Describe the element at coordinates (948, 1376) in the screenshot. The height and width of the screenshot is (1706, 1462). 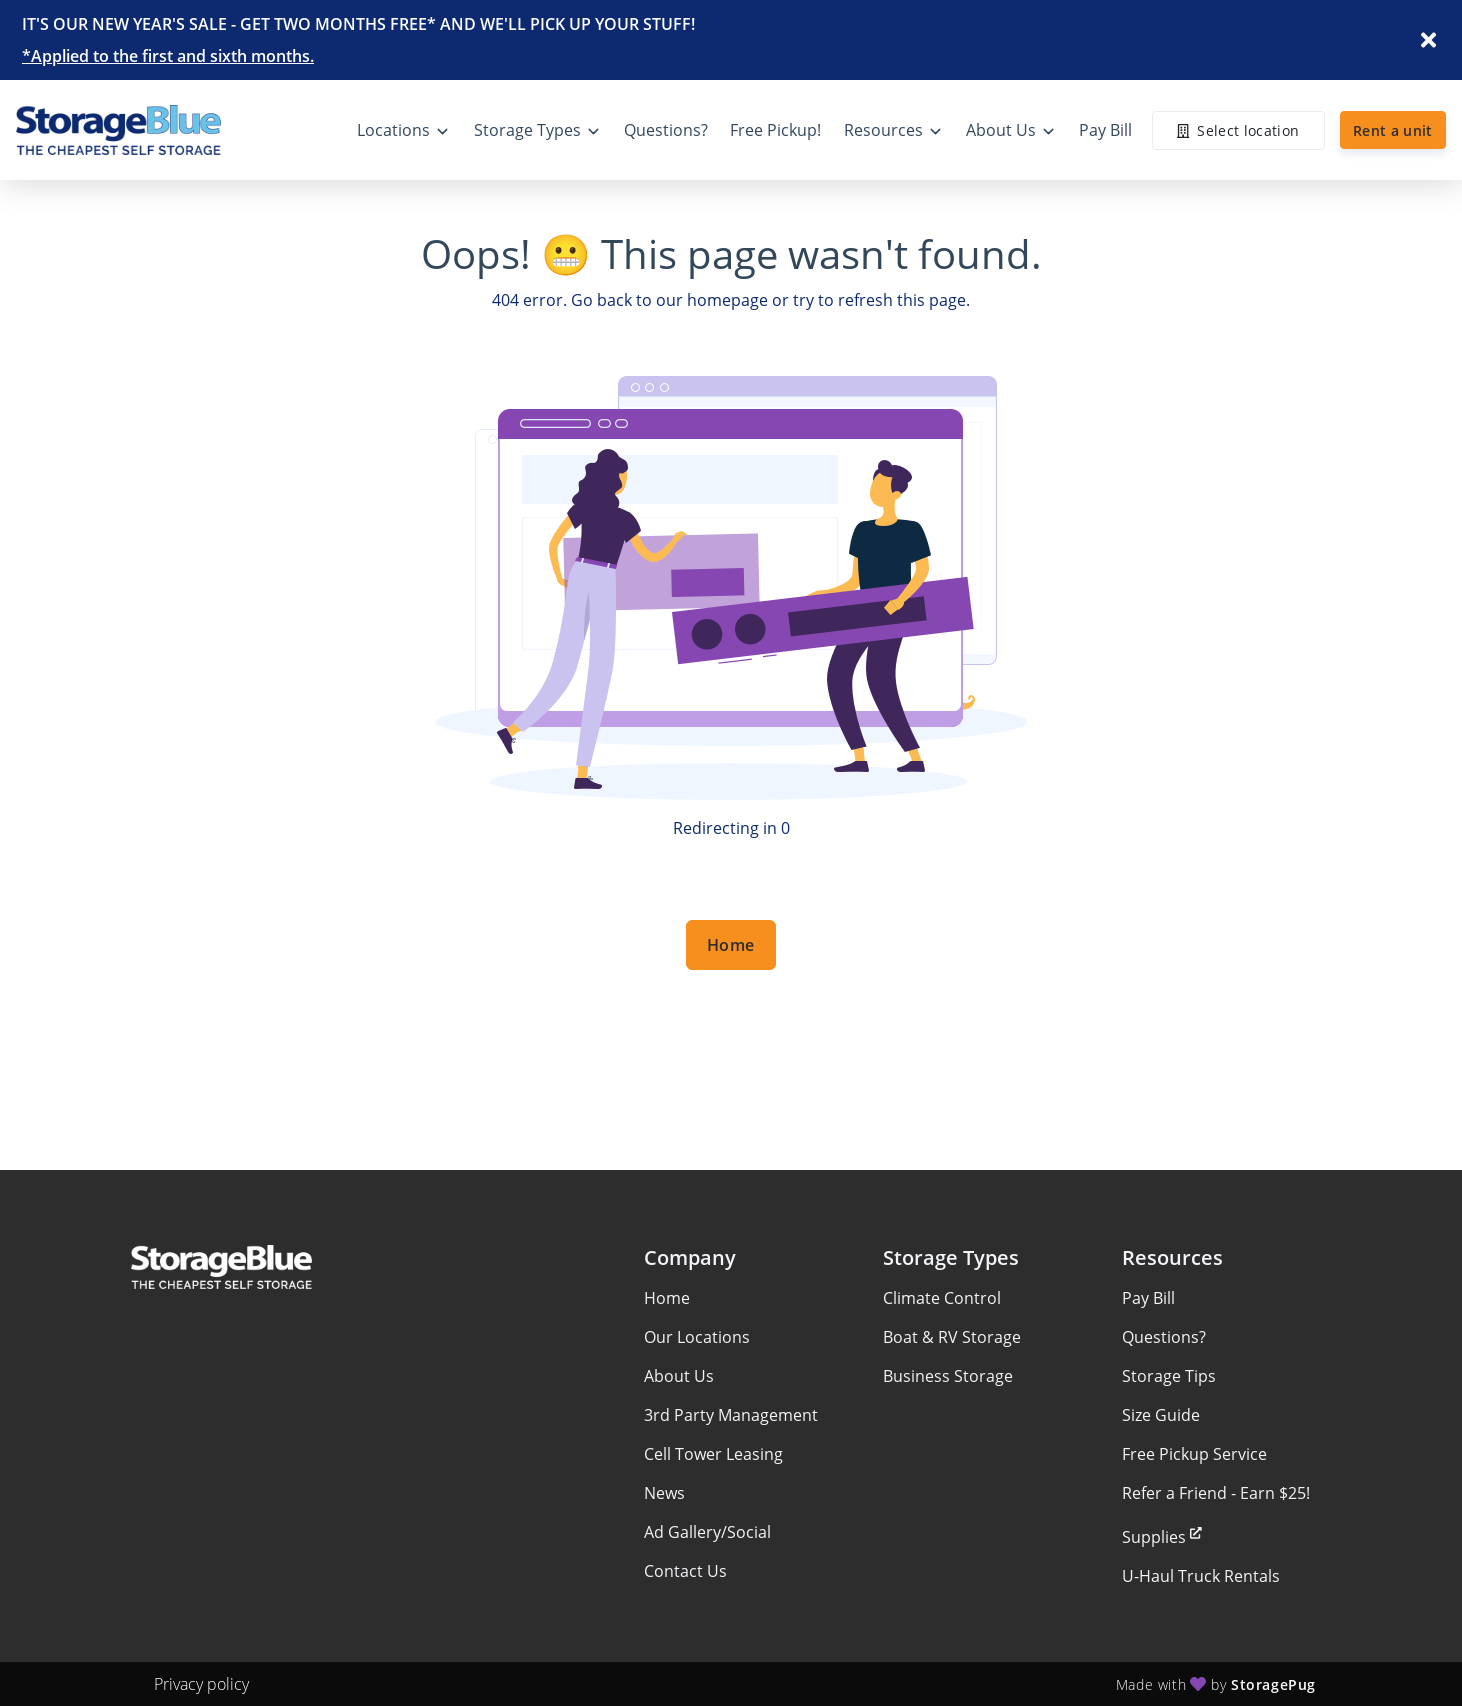
I see `Business Storage` at that location.